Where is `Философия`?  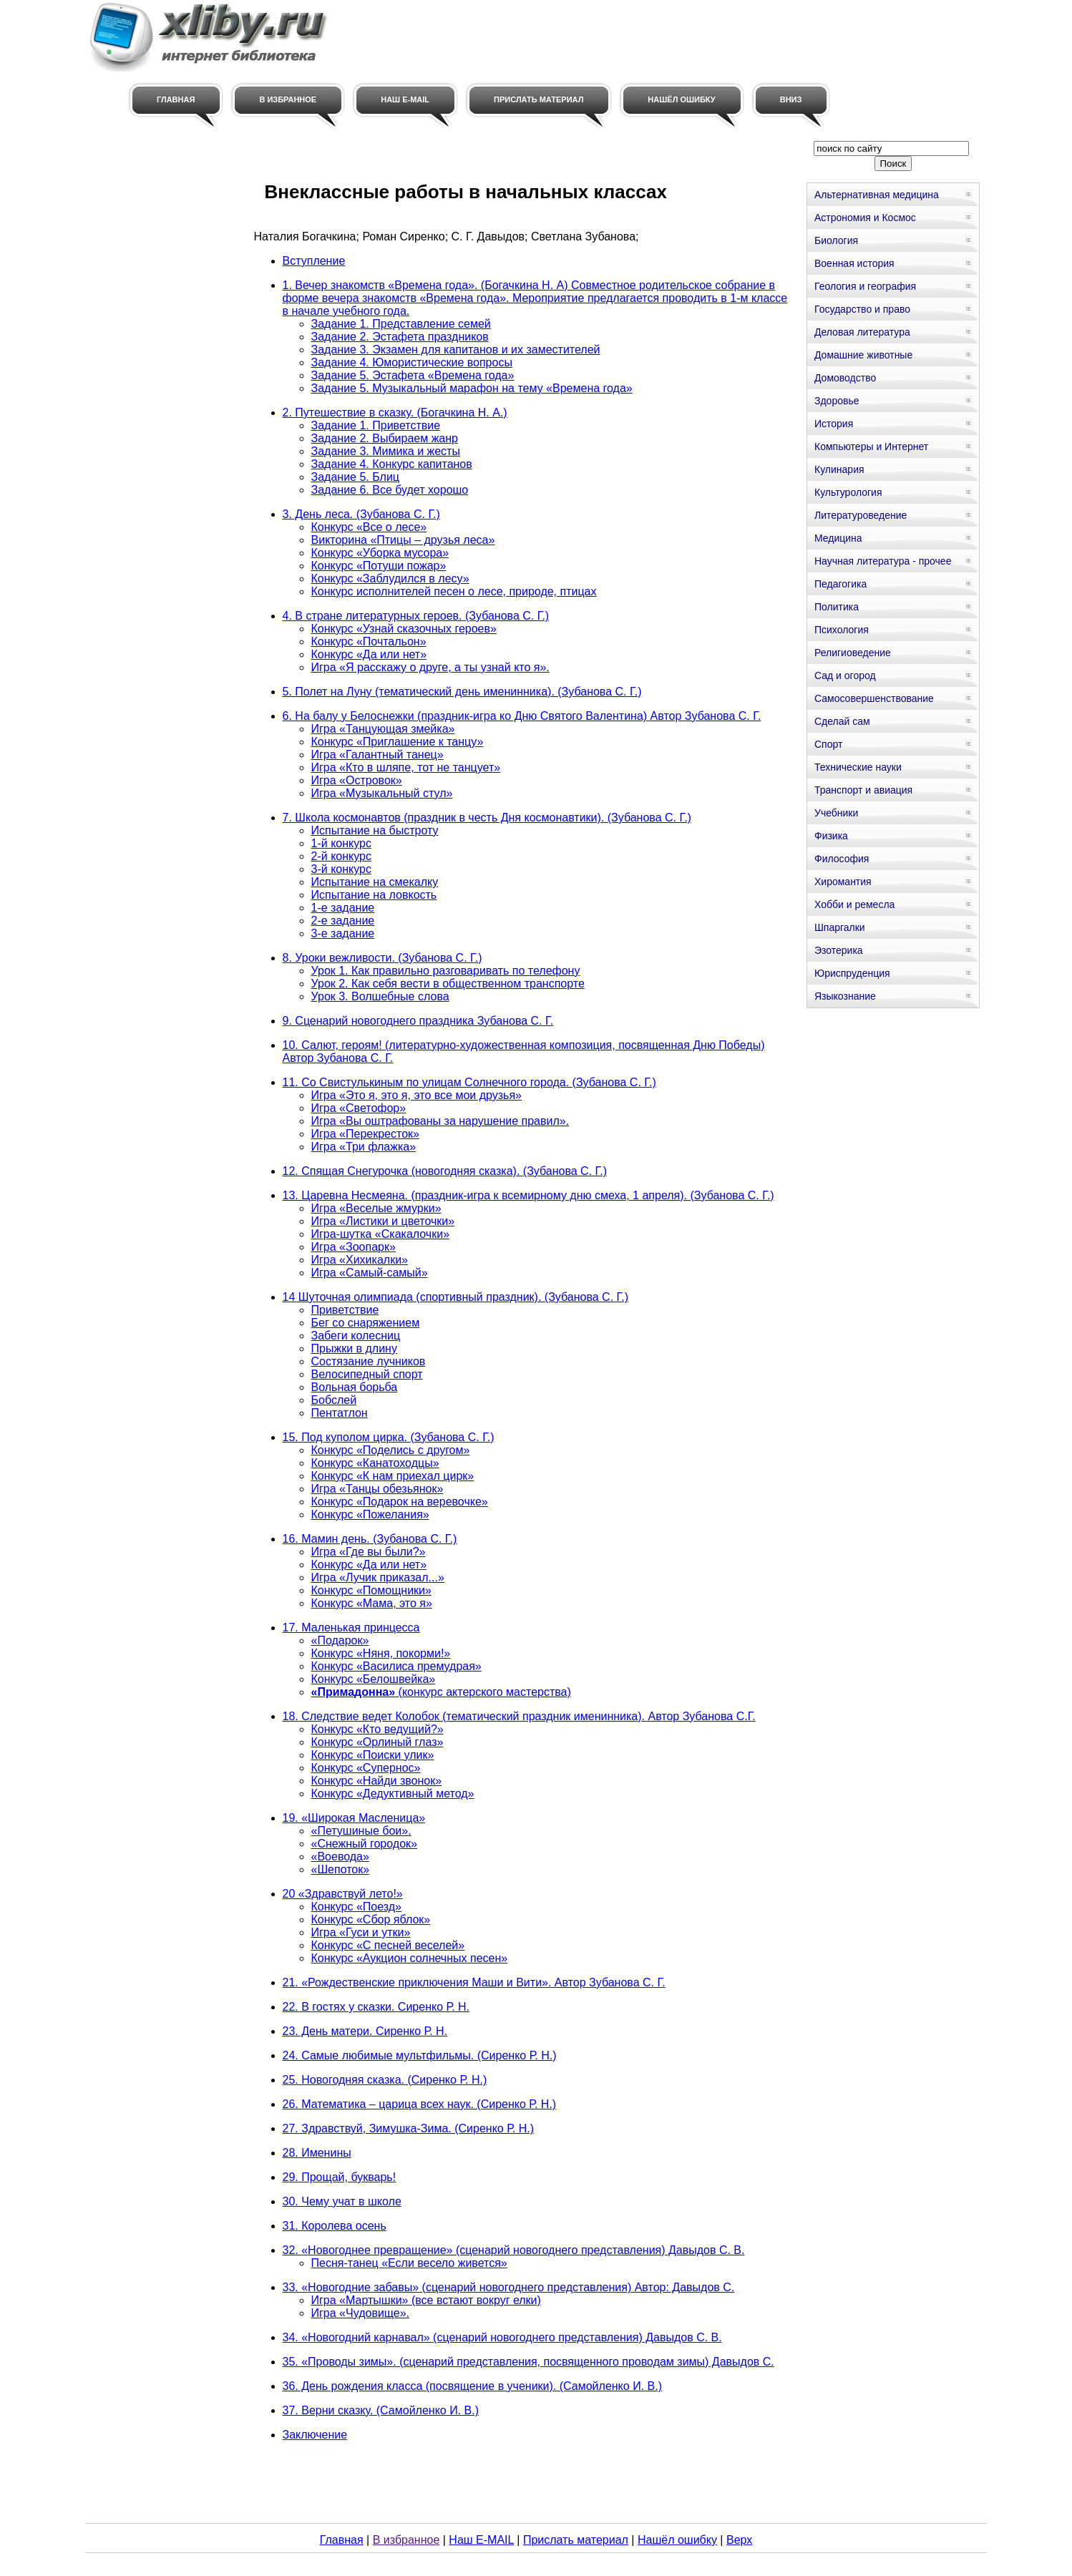 Философия is located at coordinates (841, 858).